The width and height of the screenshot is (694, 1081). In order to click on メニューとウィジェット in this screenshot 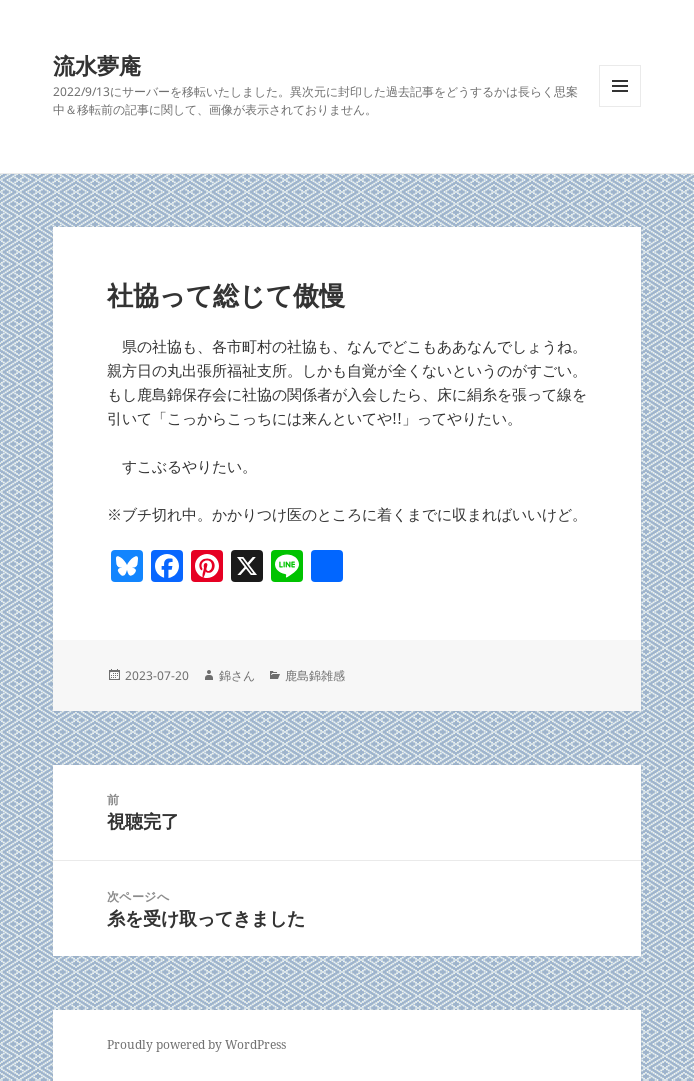, I will do `click(620, 106)`.